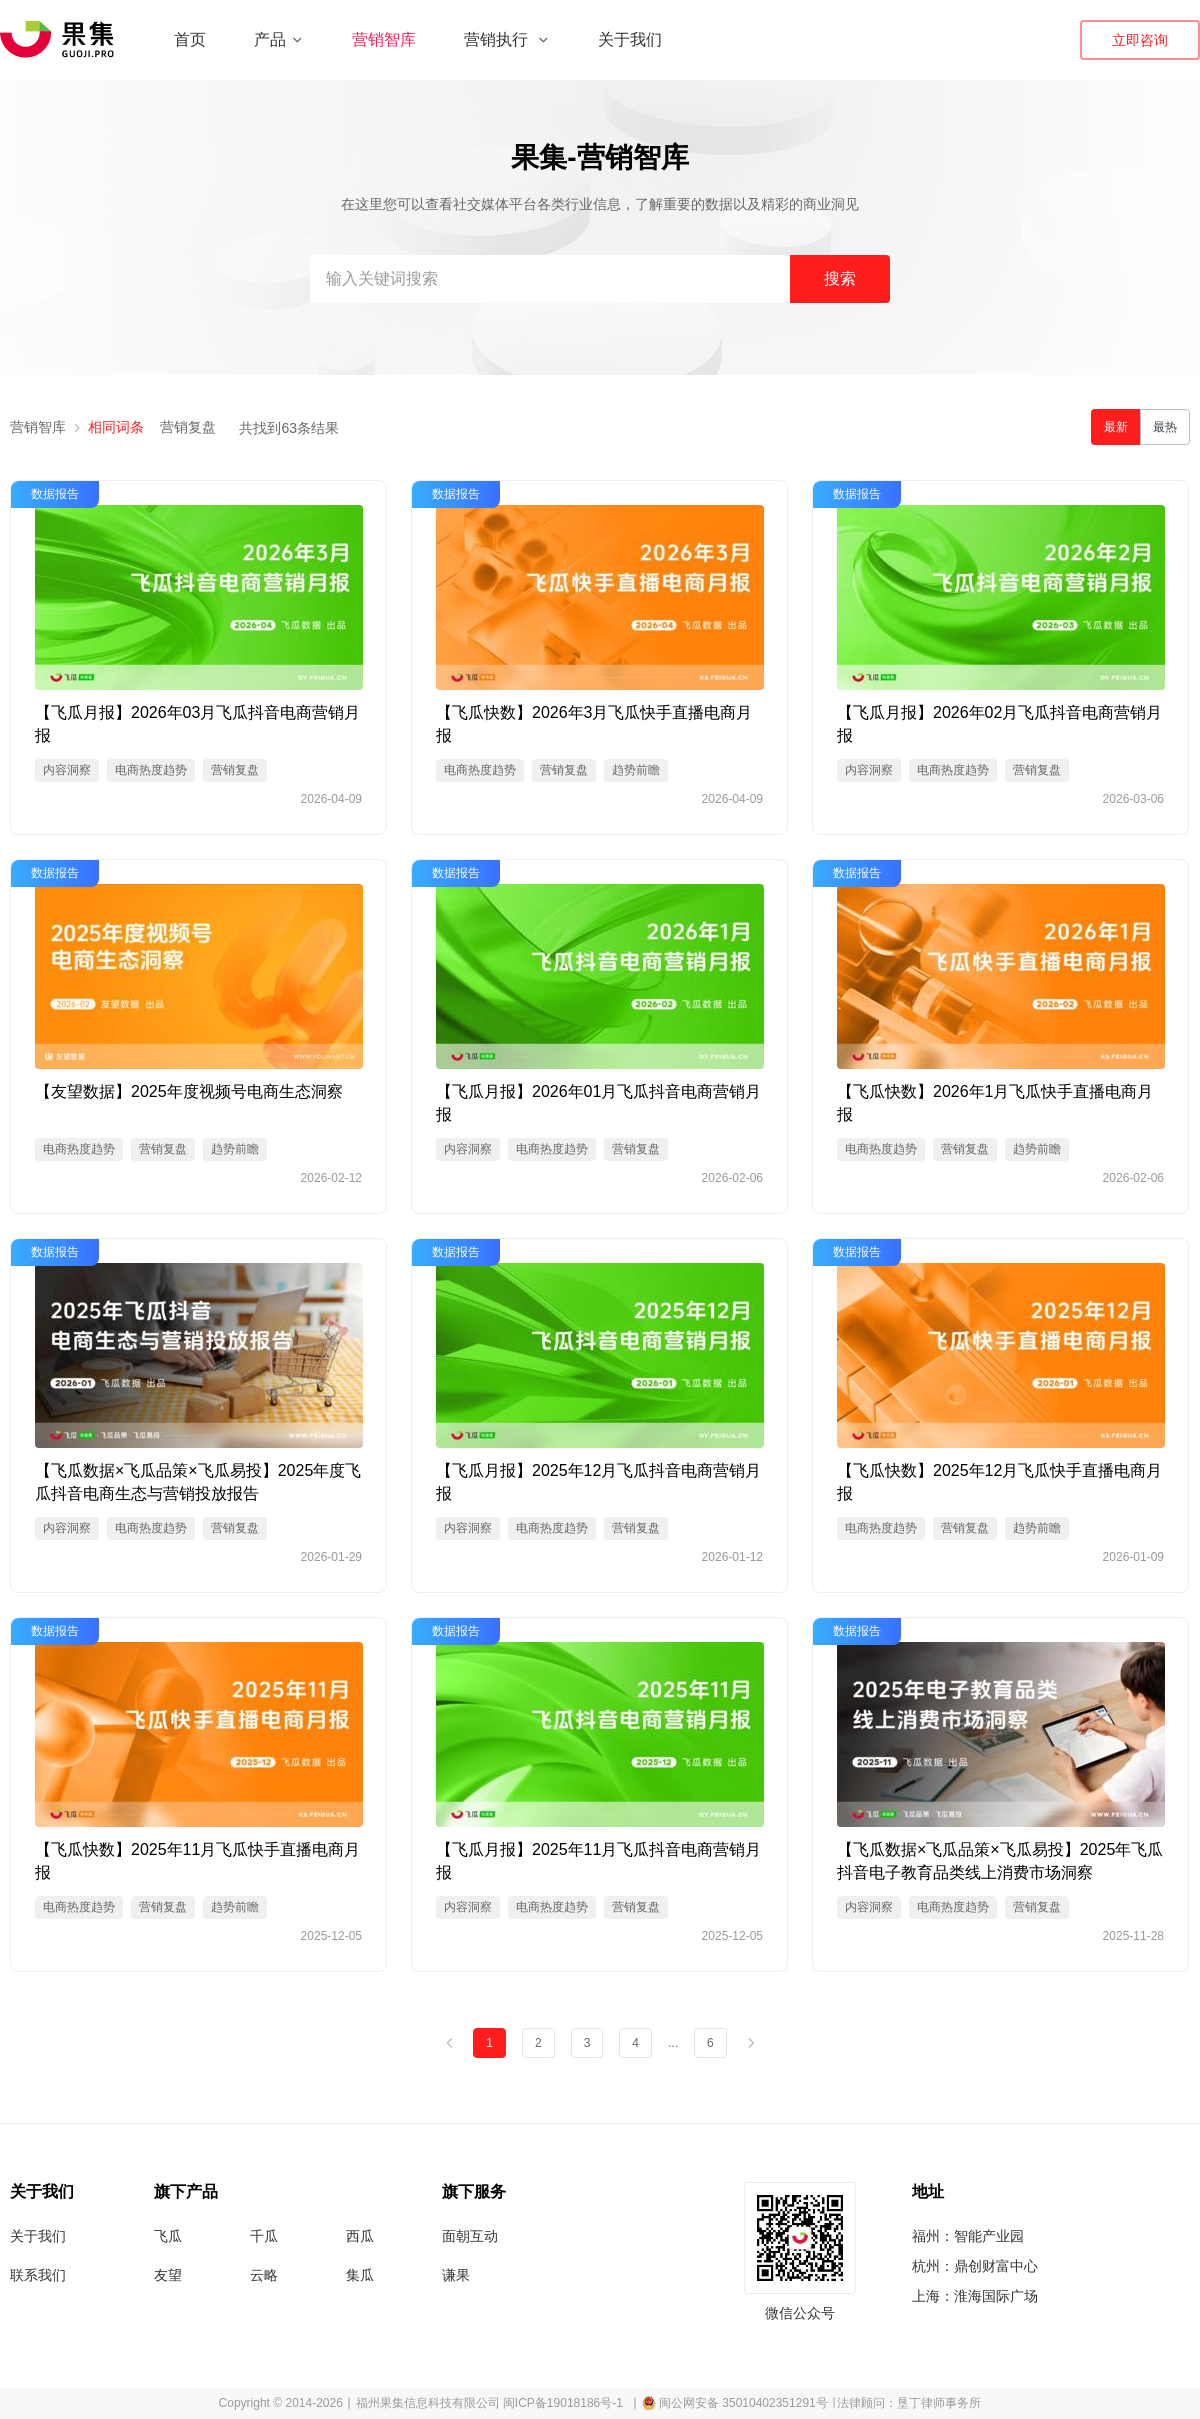  Describe the element at coordinates (673, 2043) in the screenshot. I see `...` at that location.